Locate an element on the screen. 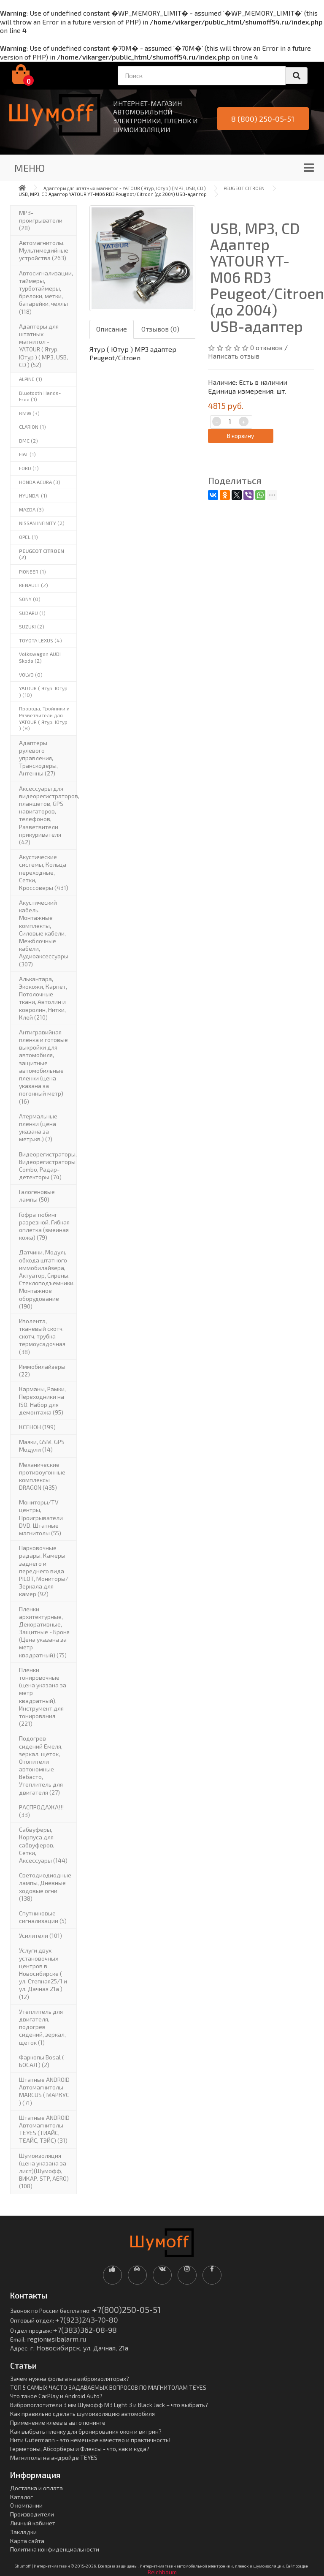 This screenshot has height=2576, width=324. VOLVO (0) is located at coordinates (31, 674).